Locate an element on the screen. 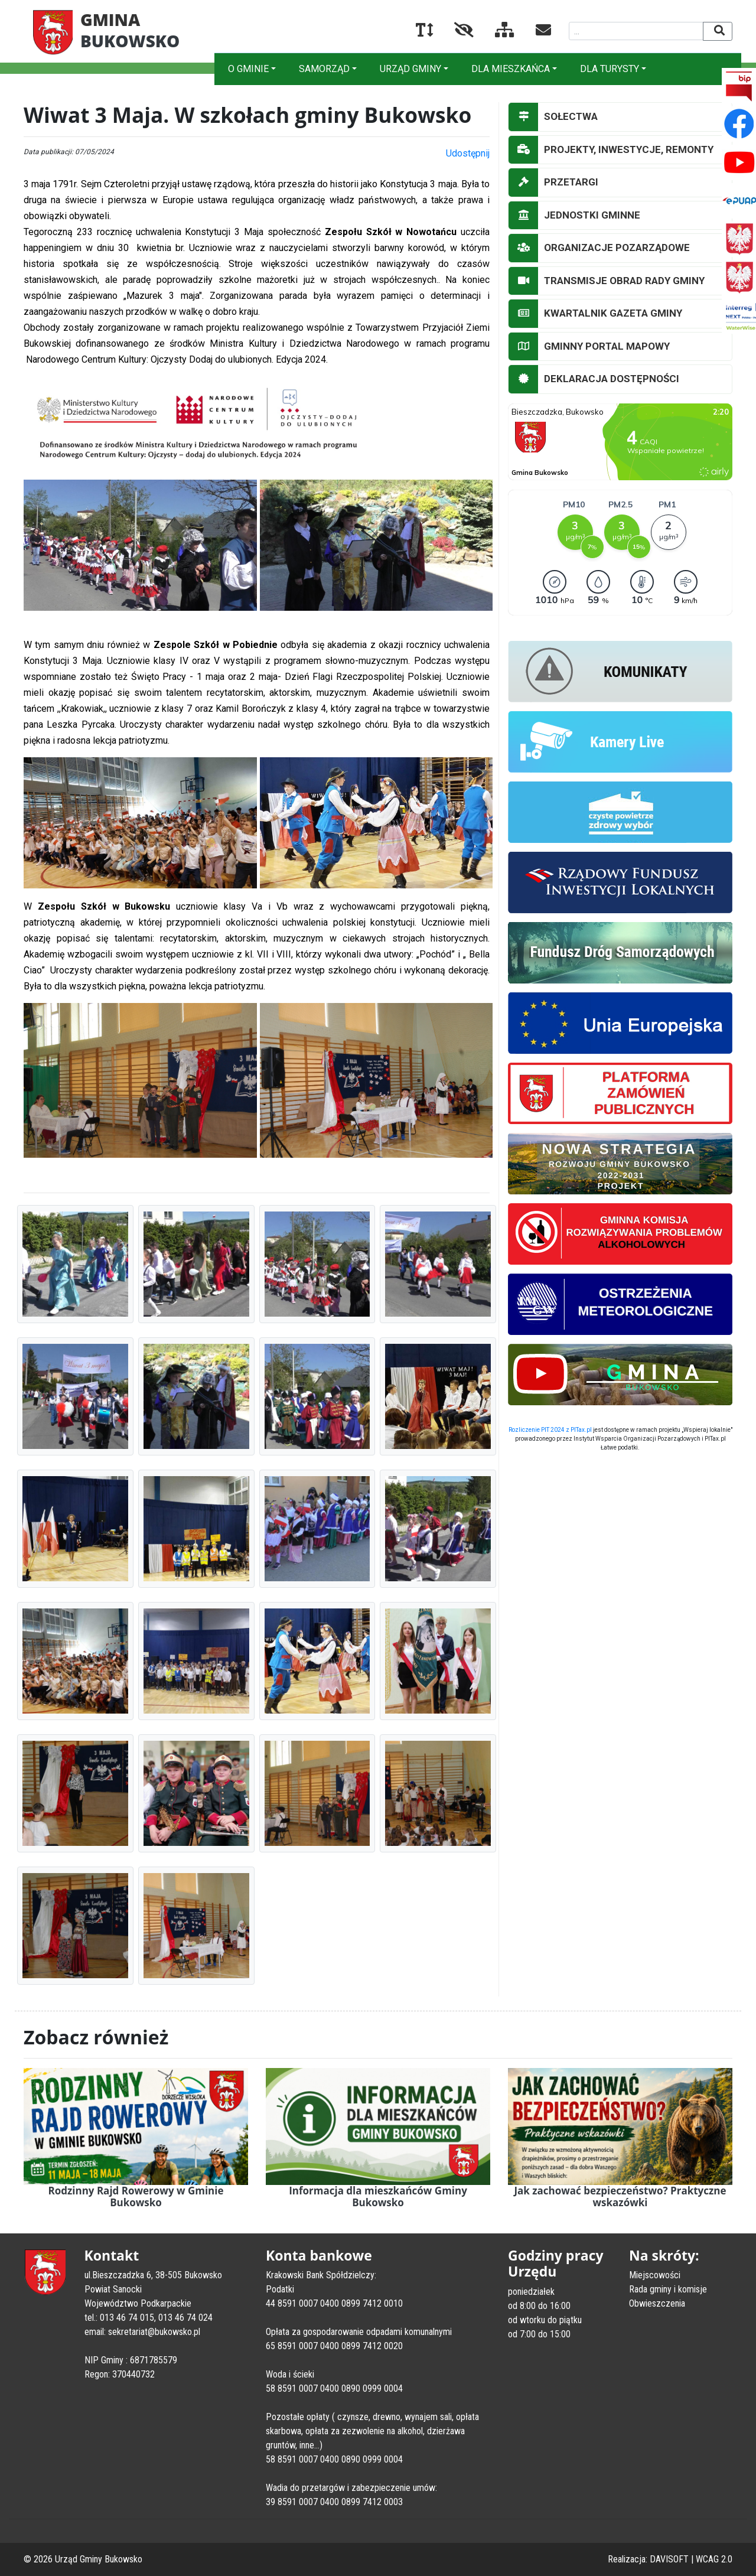 This screenshot has height=2576, width=756. URZĄD GMINY is located at coordinates (410, 68).